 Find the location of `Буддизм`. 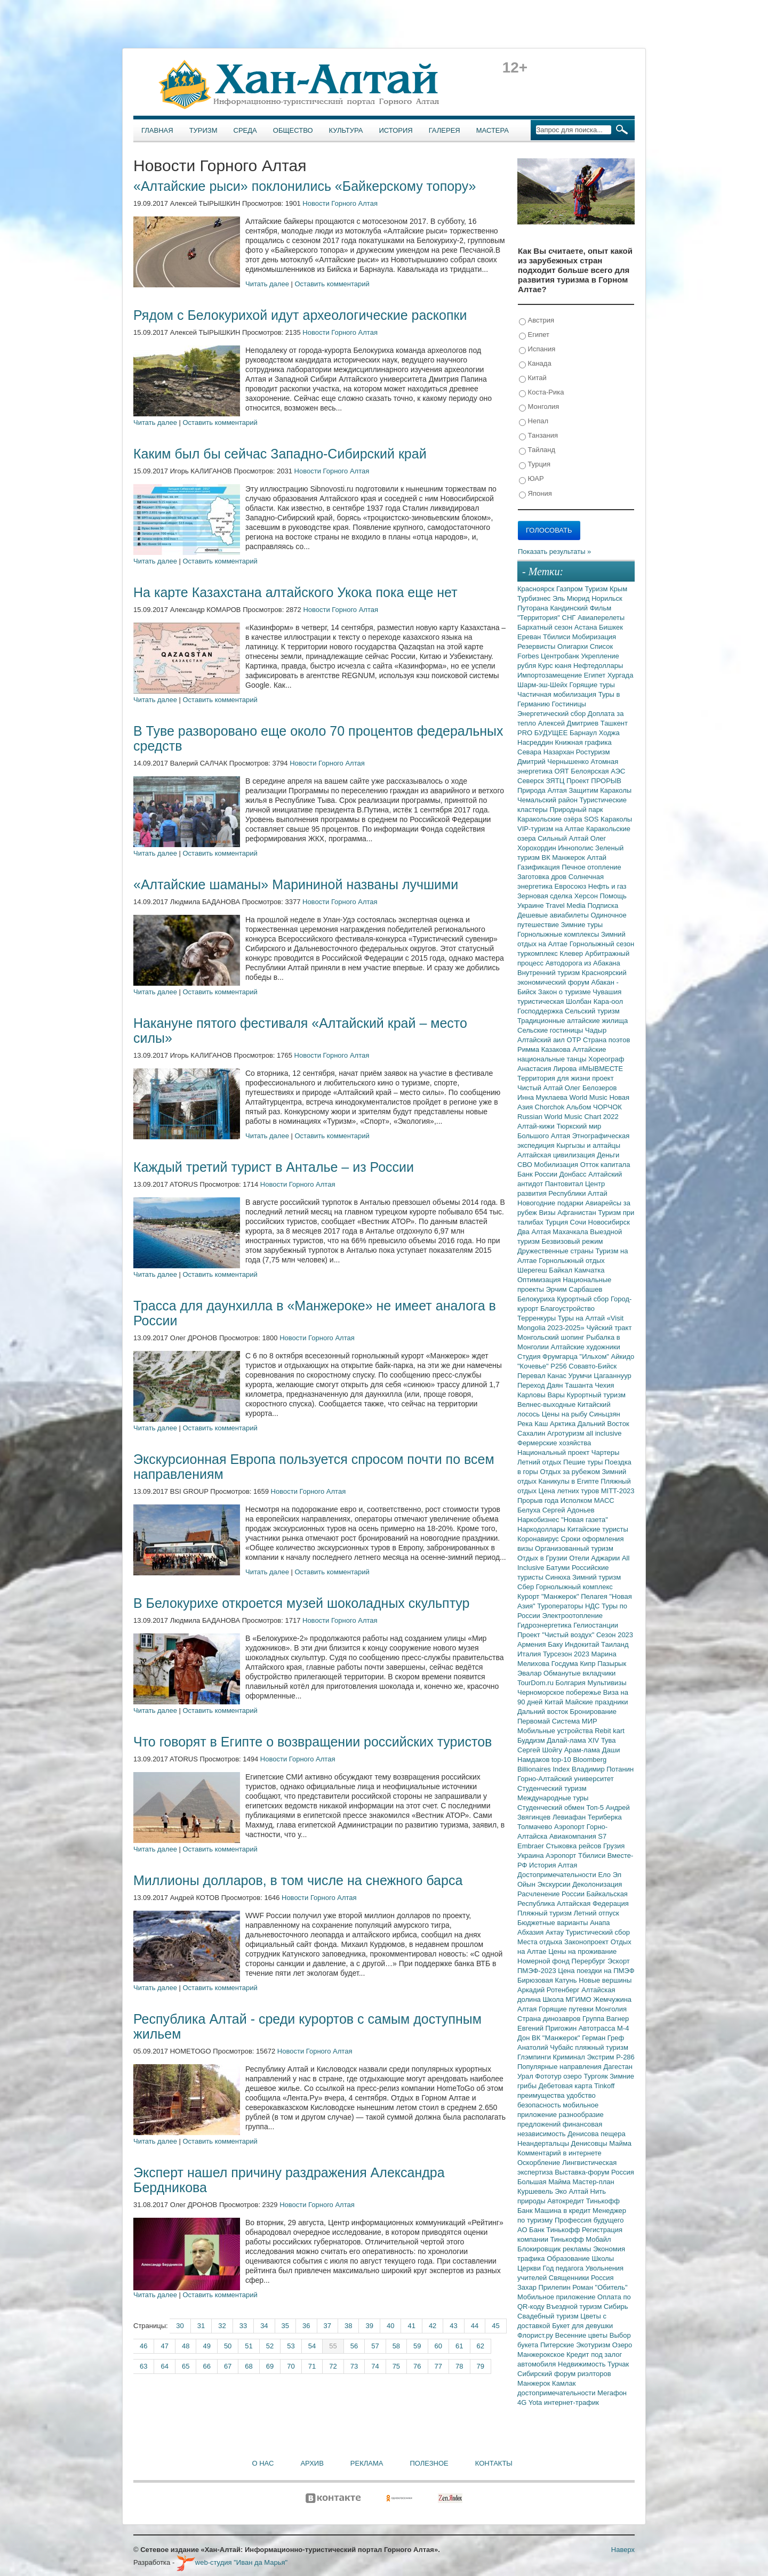

Буддизм is located at coordinates (532, 1740).